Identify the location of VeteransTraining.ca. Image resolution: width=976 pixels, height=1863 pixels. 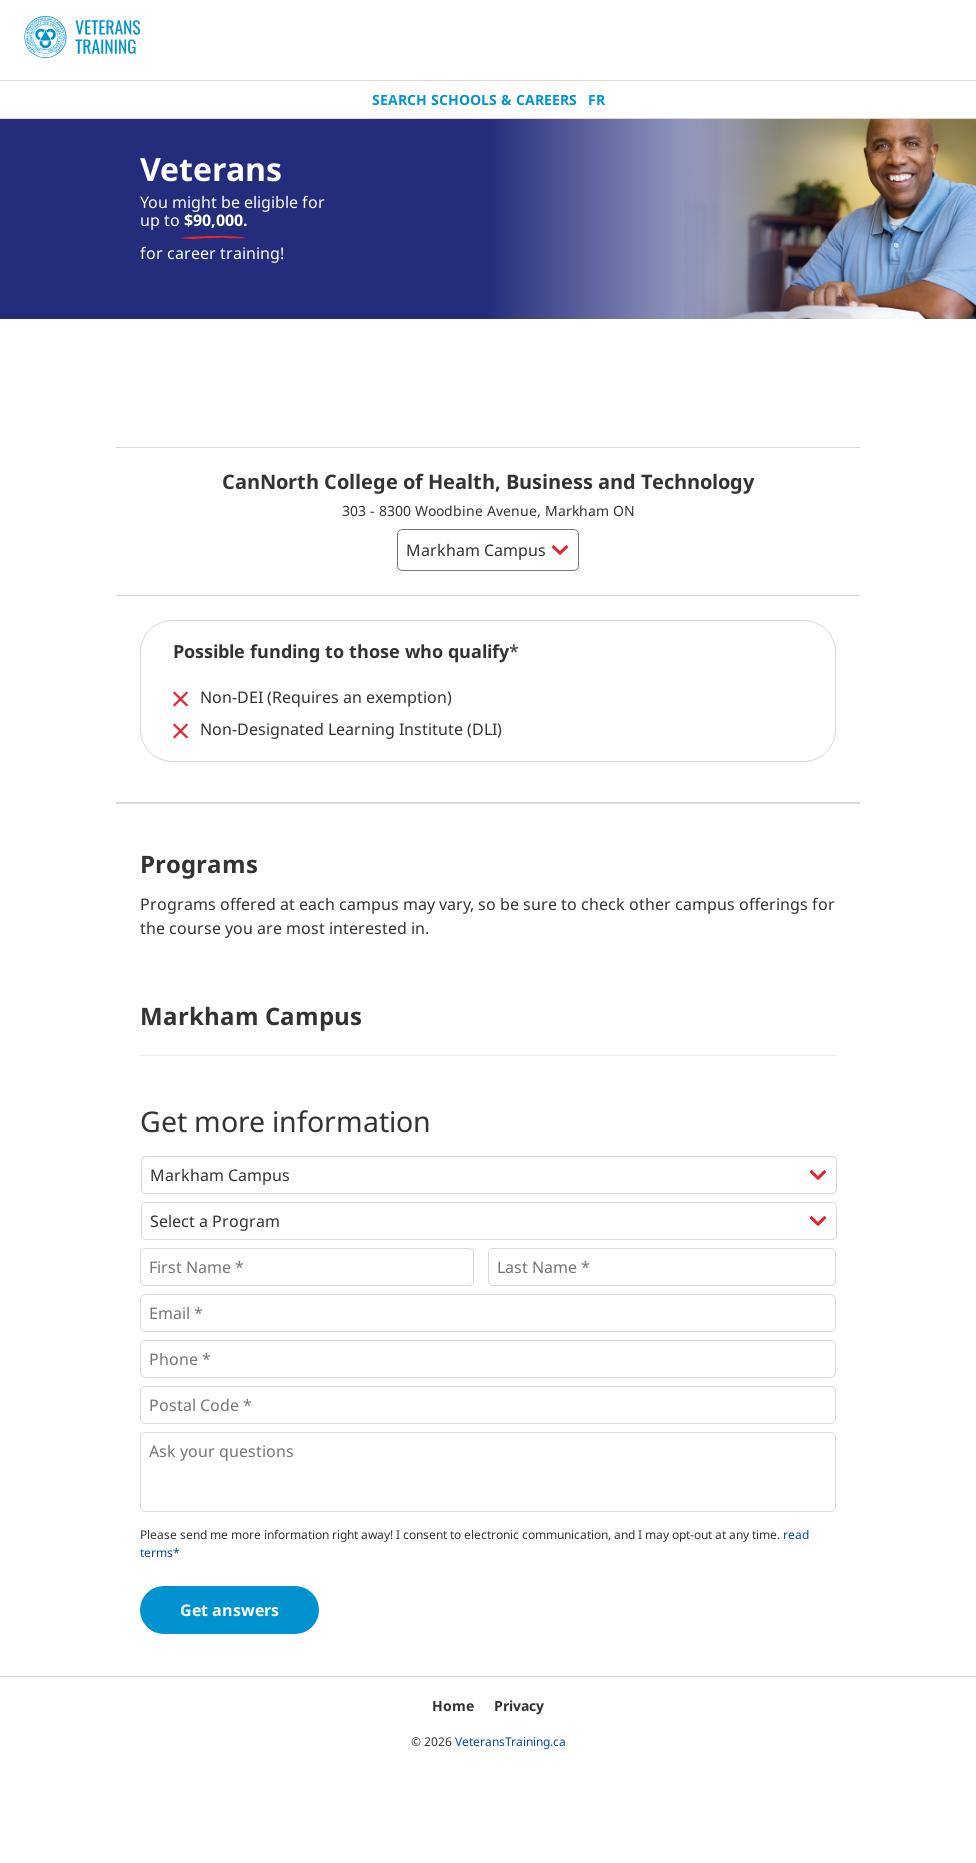
(510, 1741).